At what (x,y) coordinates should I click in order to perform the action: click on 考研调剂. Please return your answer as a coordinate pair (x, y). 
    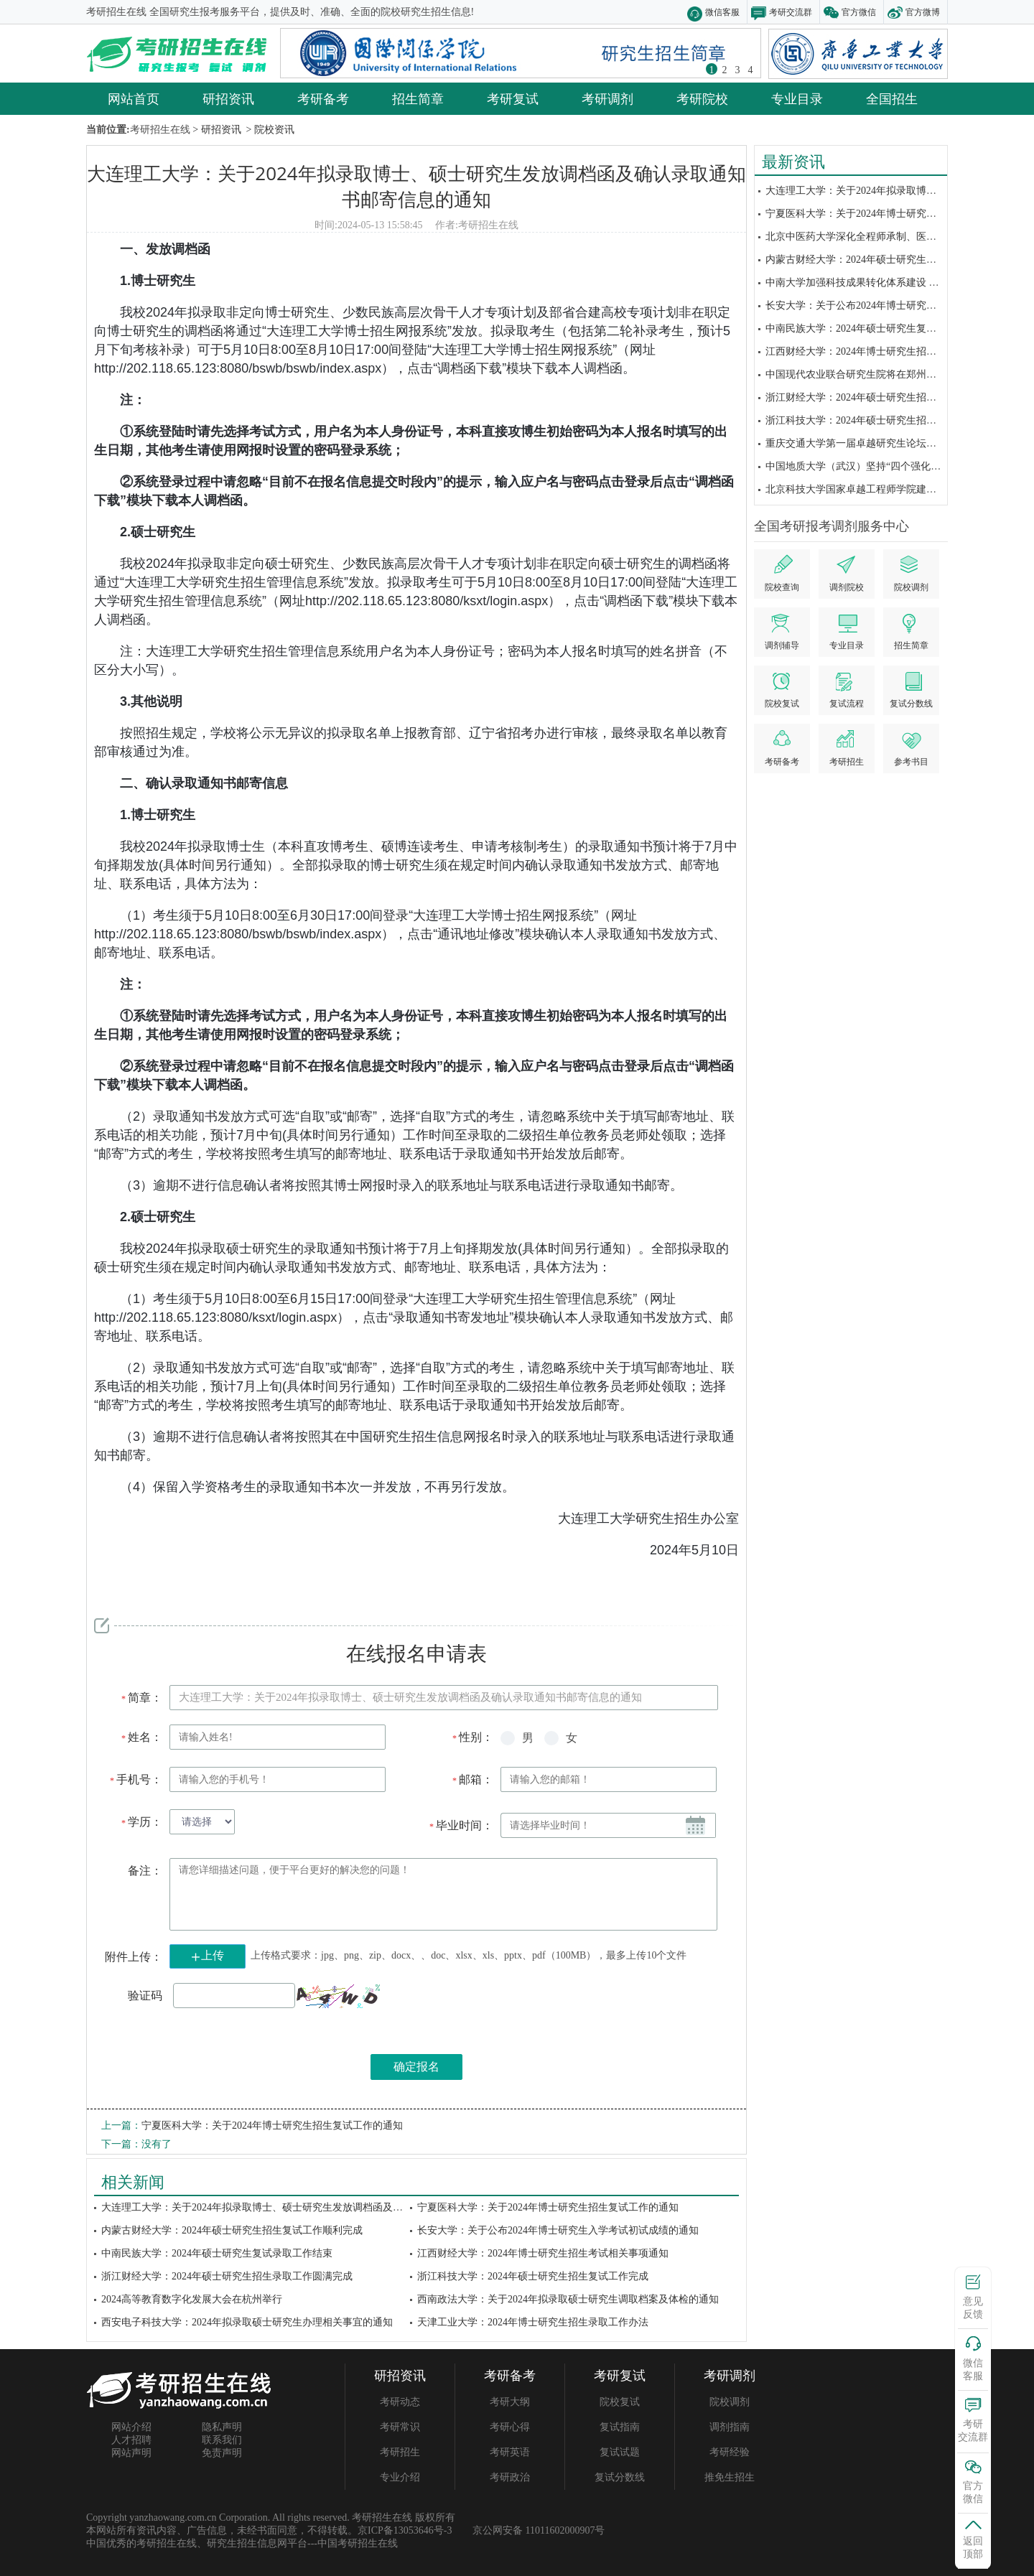
    Looking at the image, I should click on (607, 98).